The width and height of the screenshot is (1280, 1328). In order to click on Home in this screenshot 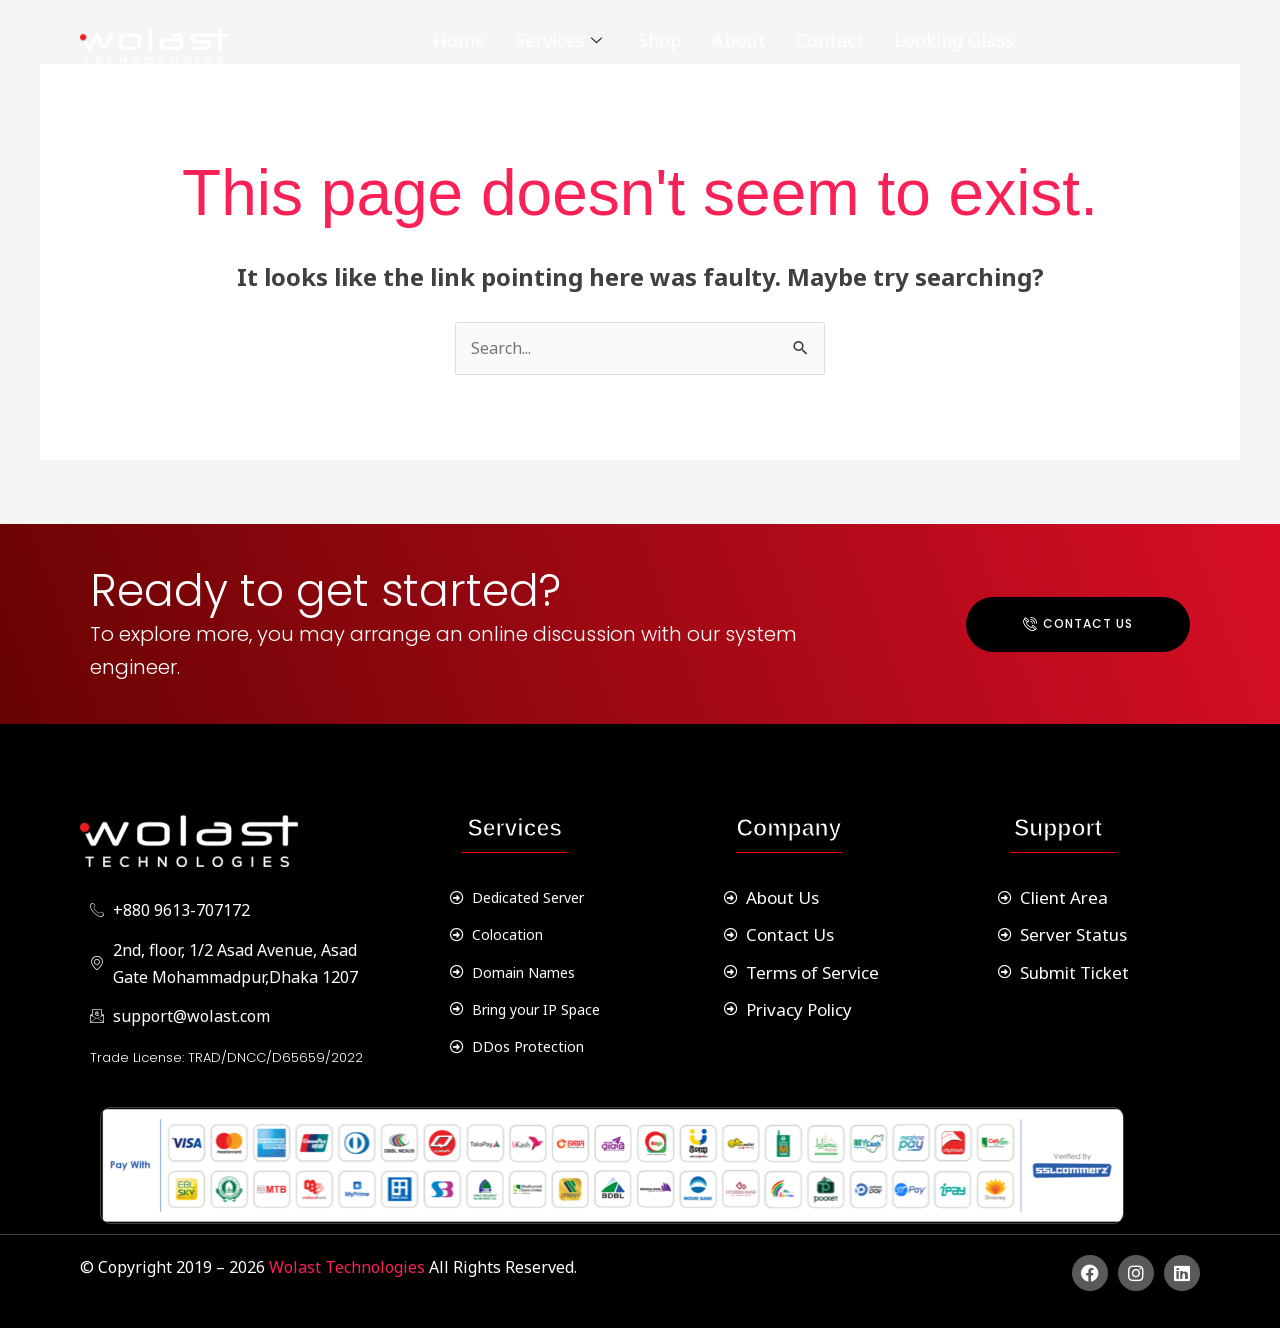, I will do `click(459, 40)`.